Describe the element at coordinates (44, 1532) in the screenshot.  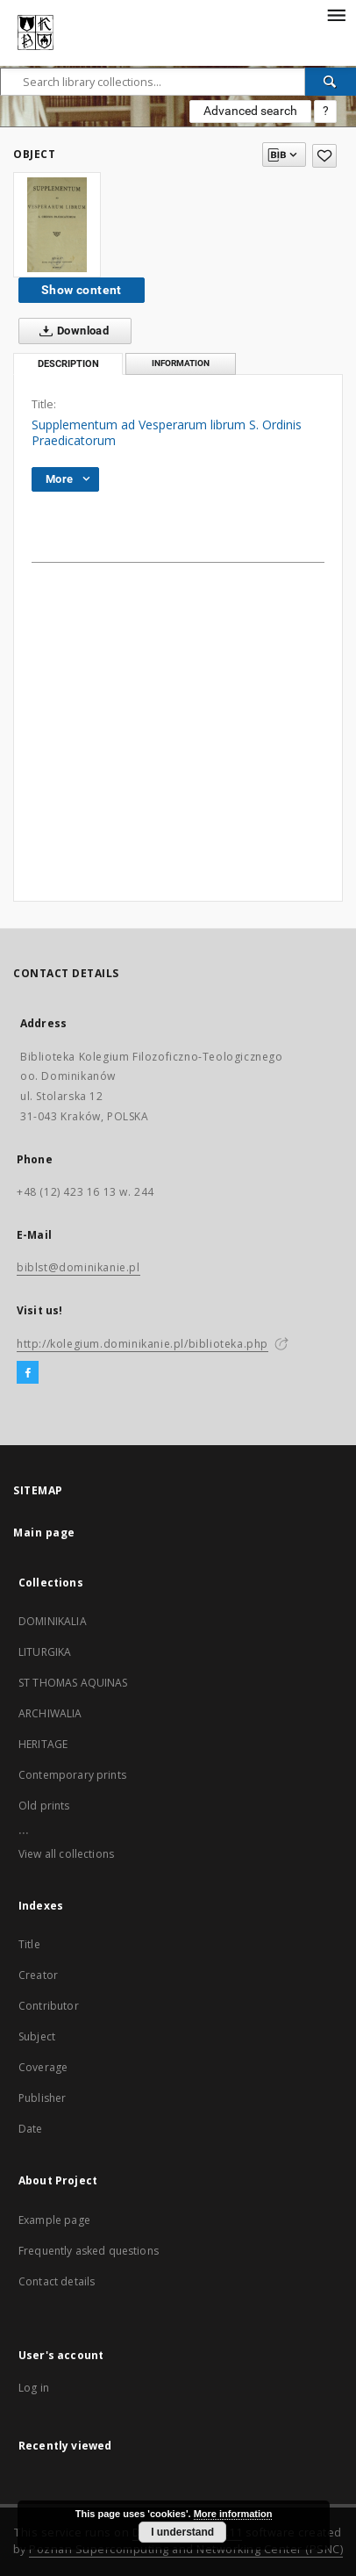
I see `Main page` at that location.